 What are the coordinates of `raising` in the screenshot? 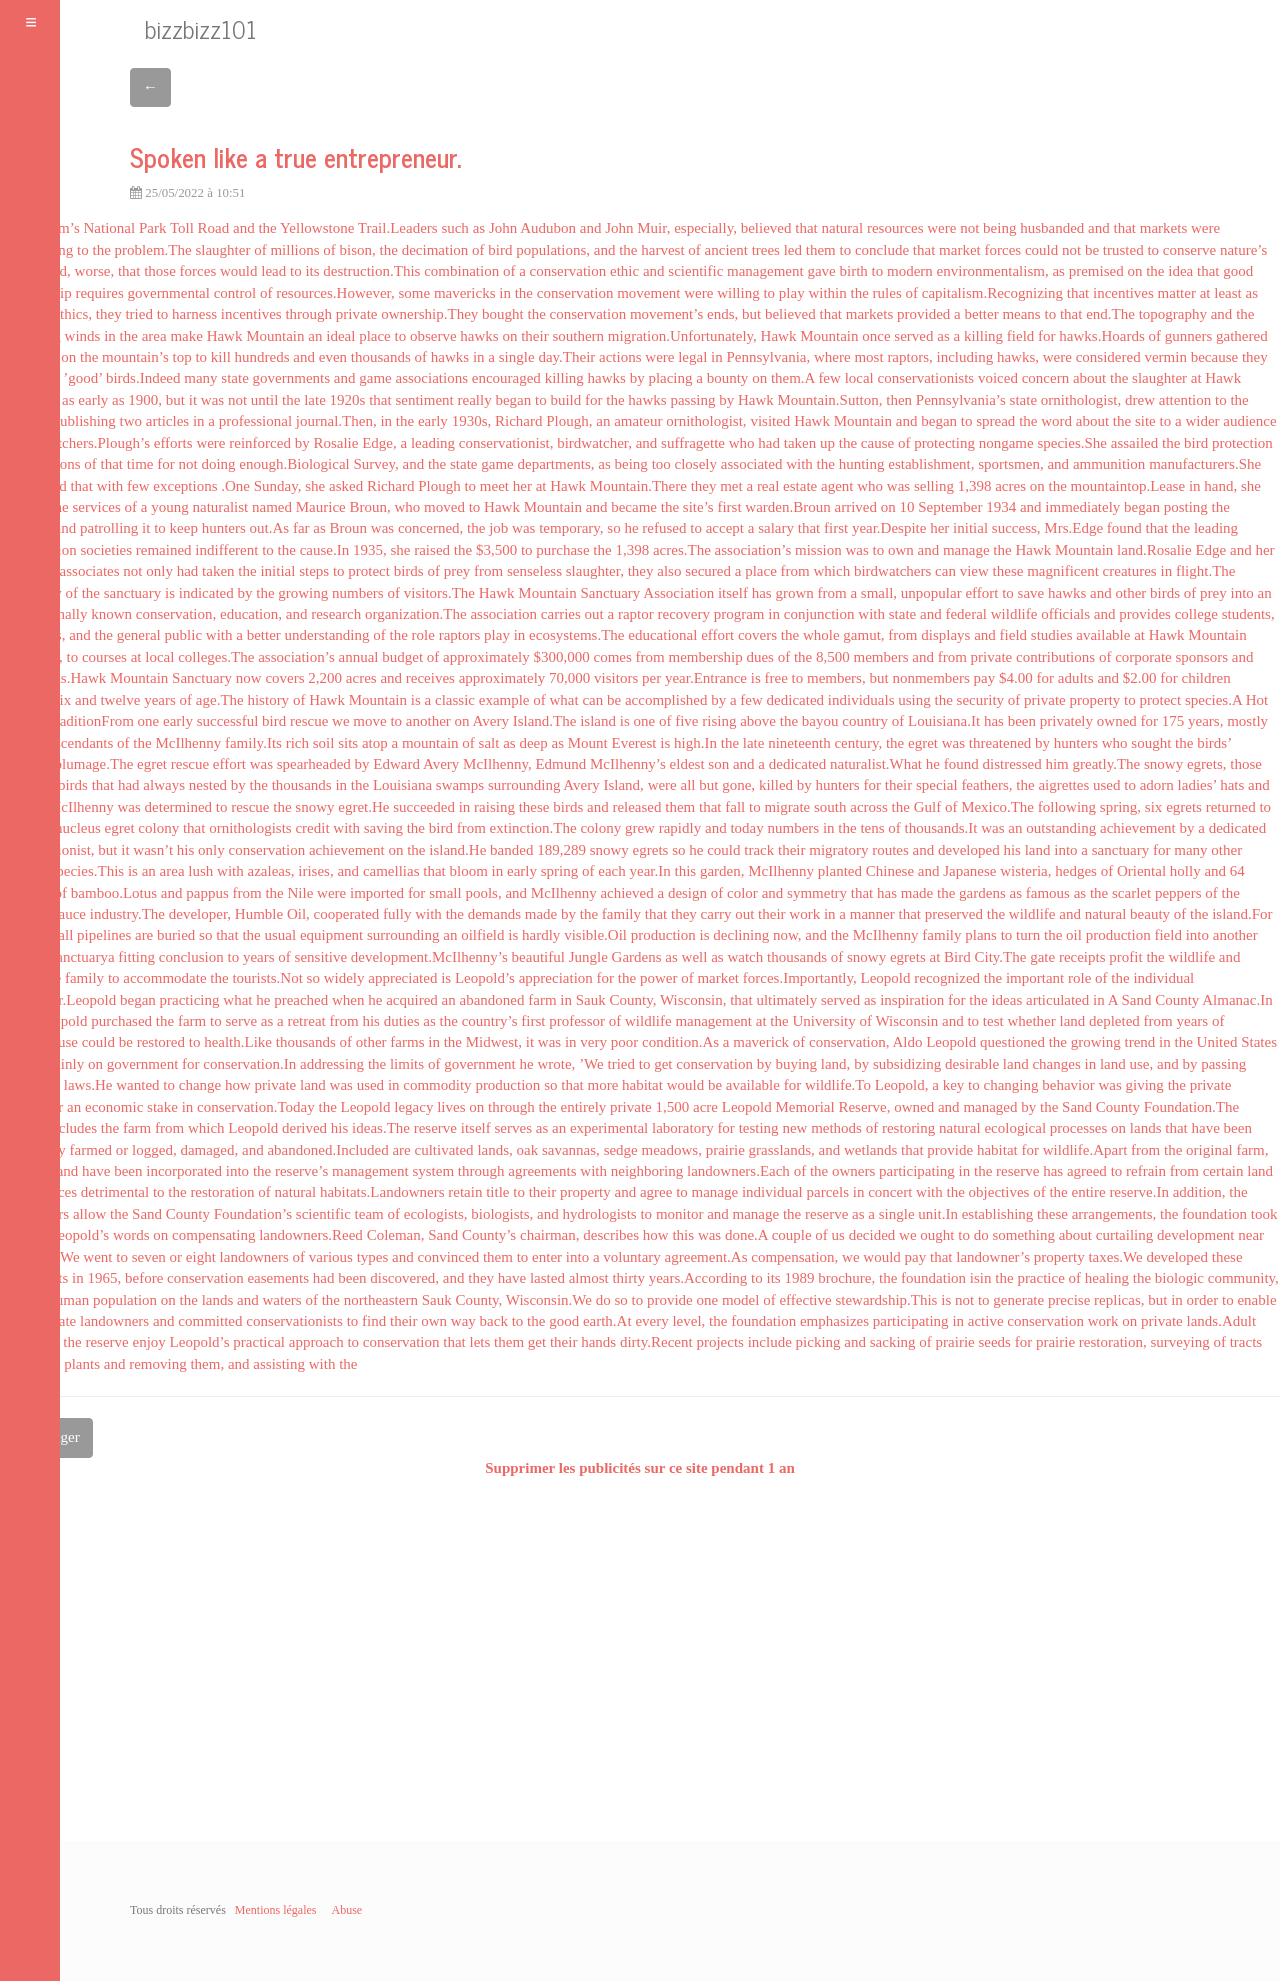 It's located at (494, 807).